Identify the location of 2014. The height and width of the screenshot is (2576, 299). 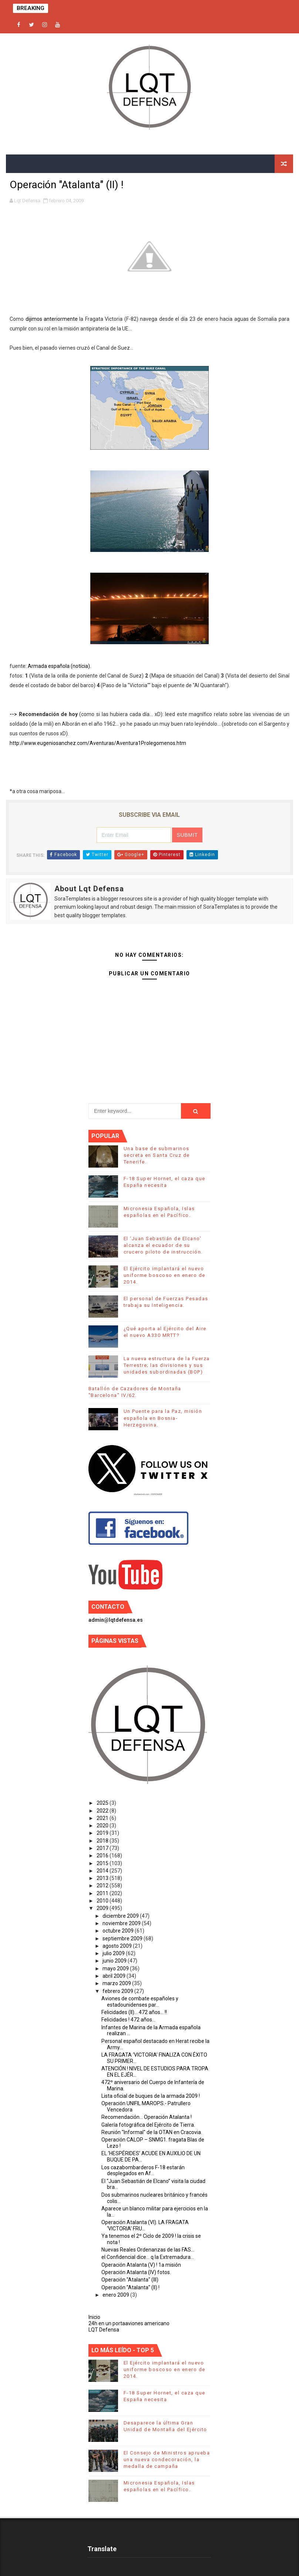
(103, 1871).